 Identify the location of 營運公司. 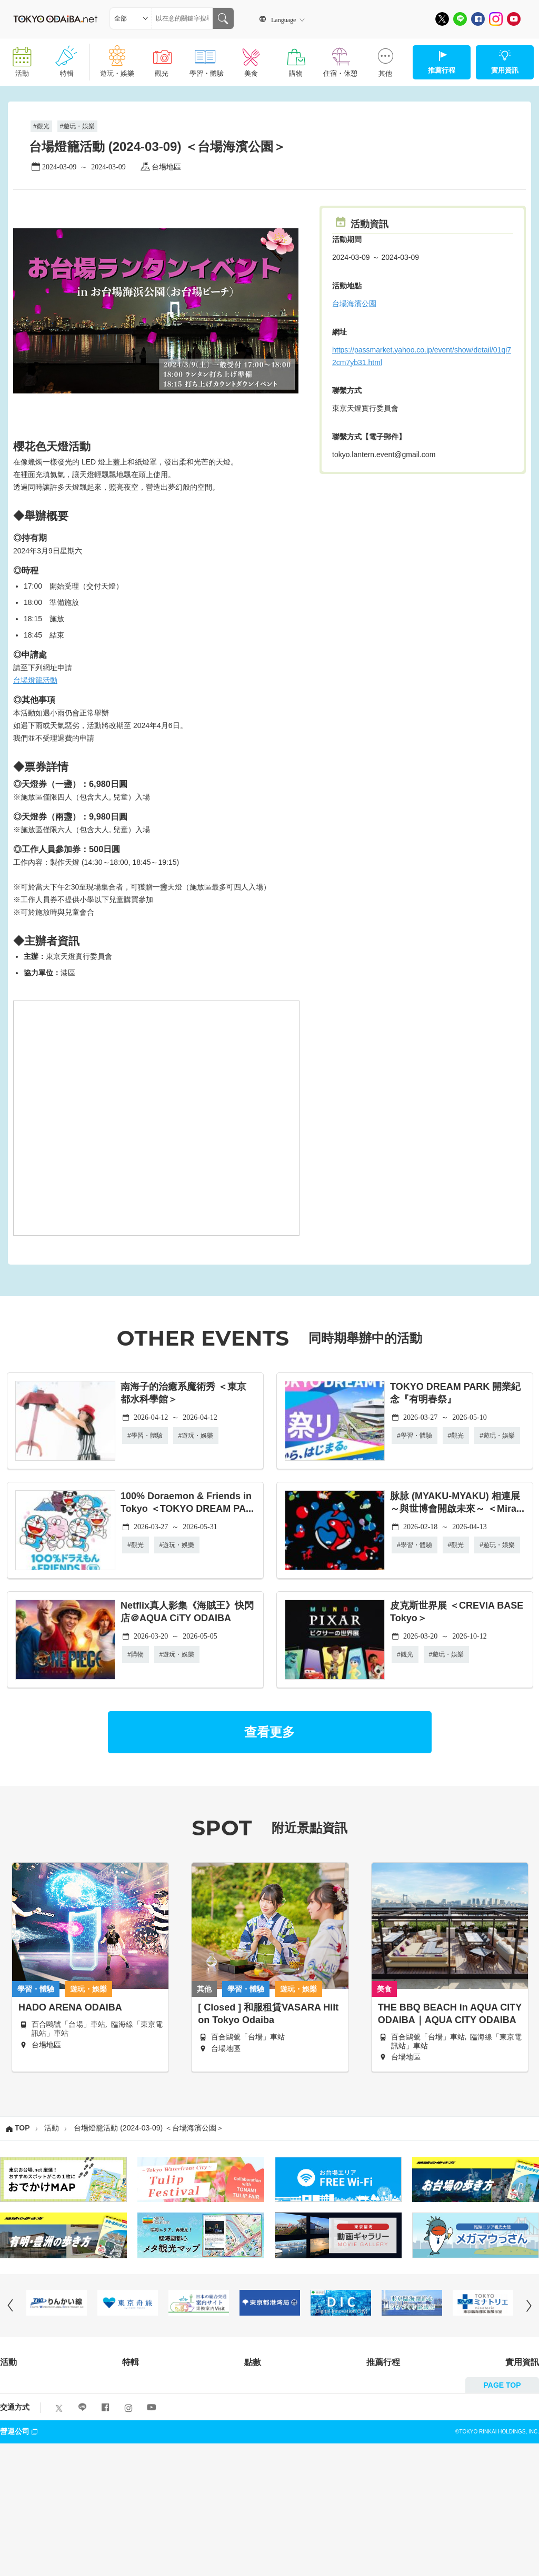
(20, 2431).